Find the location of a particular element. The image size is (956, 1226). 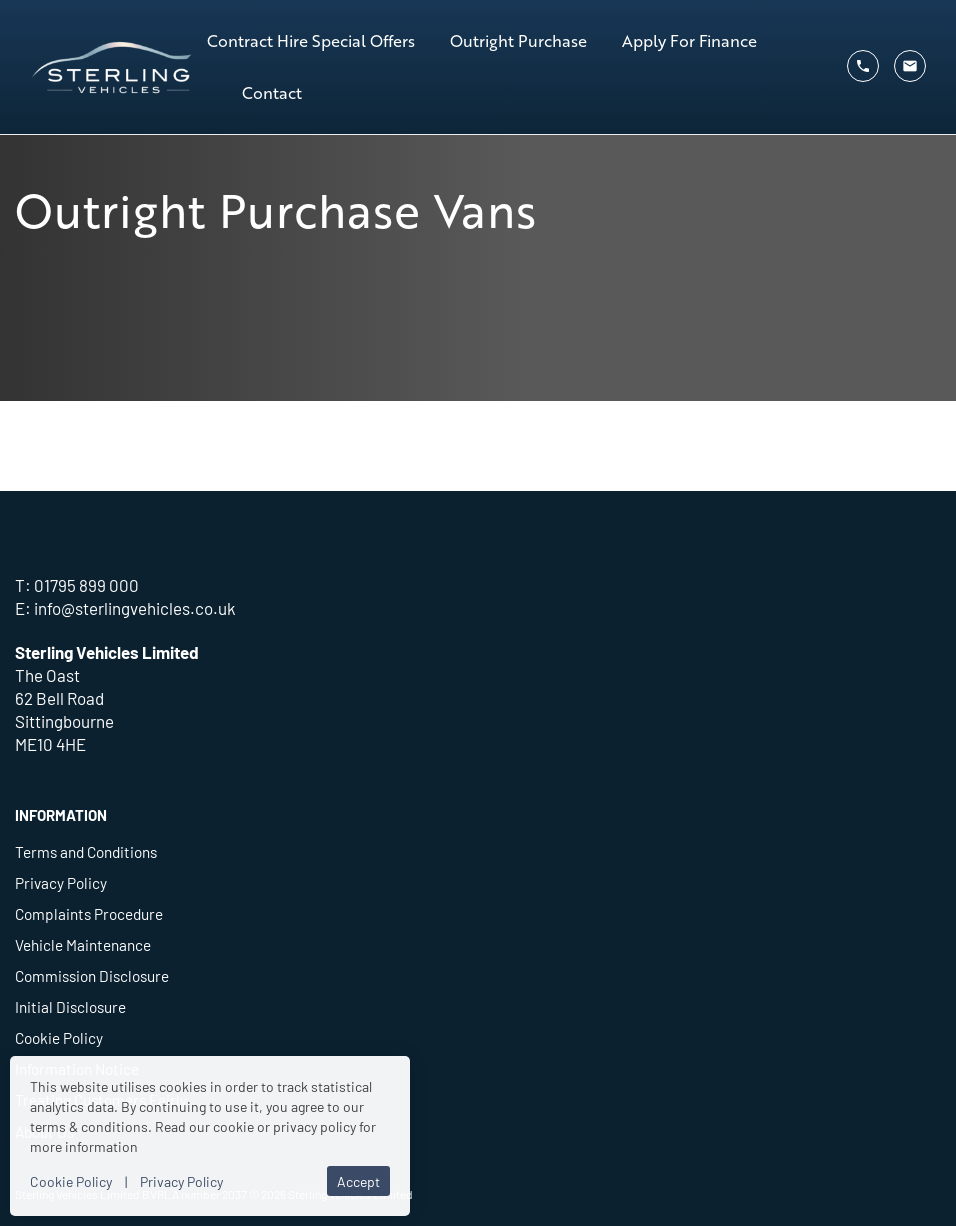

Outright Purchase is located at coordinates (518, 40).